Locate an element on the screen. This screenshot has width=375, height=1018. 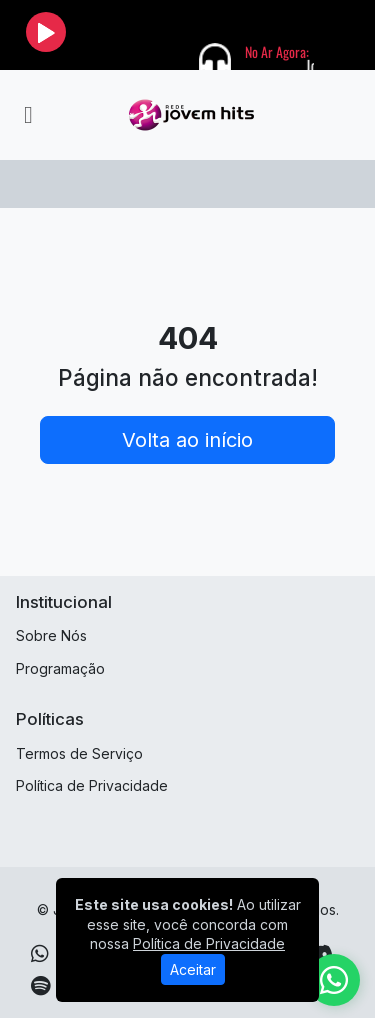
Política de Privacidade is located at coordinates (92, 785).